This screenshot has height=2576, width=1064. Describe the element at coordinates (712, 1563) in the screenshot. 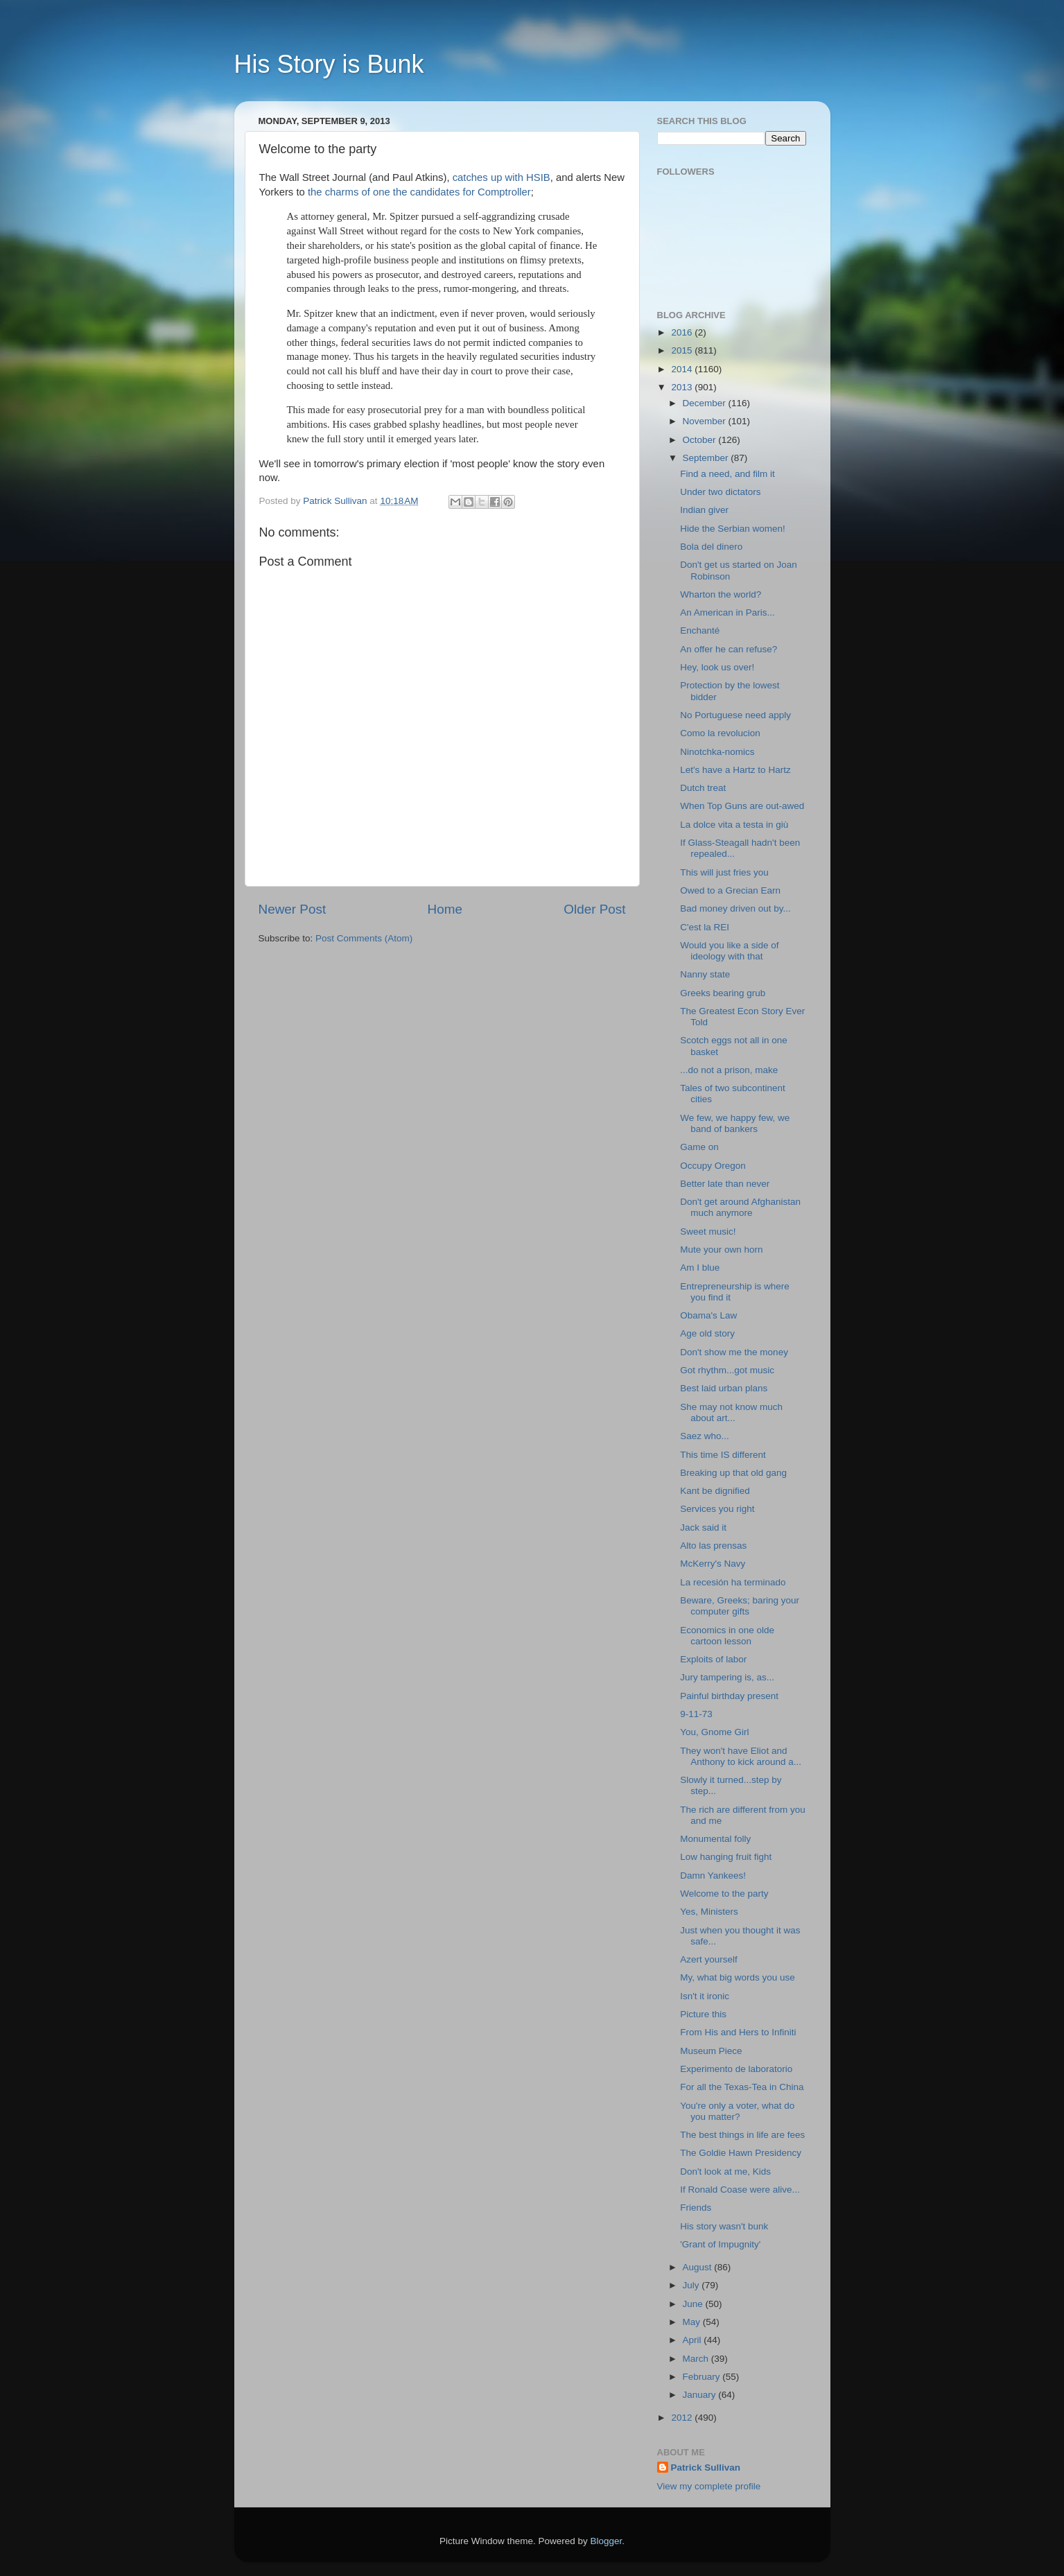

I see `McKerry's Navy` at that location.